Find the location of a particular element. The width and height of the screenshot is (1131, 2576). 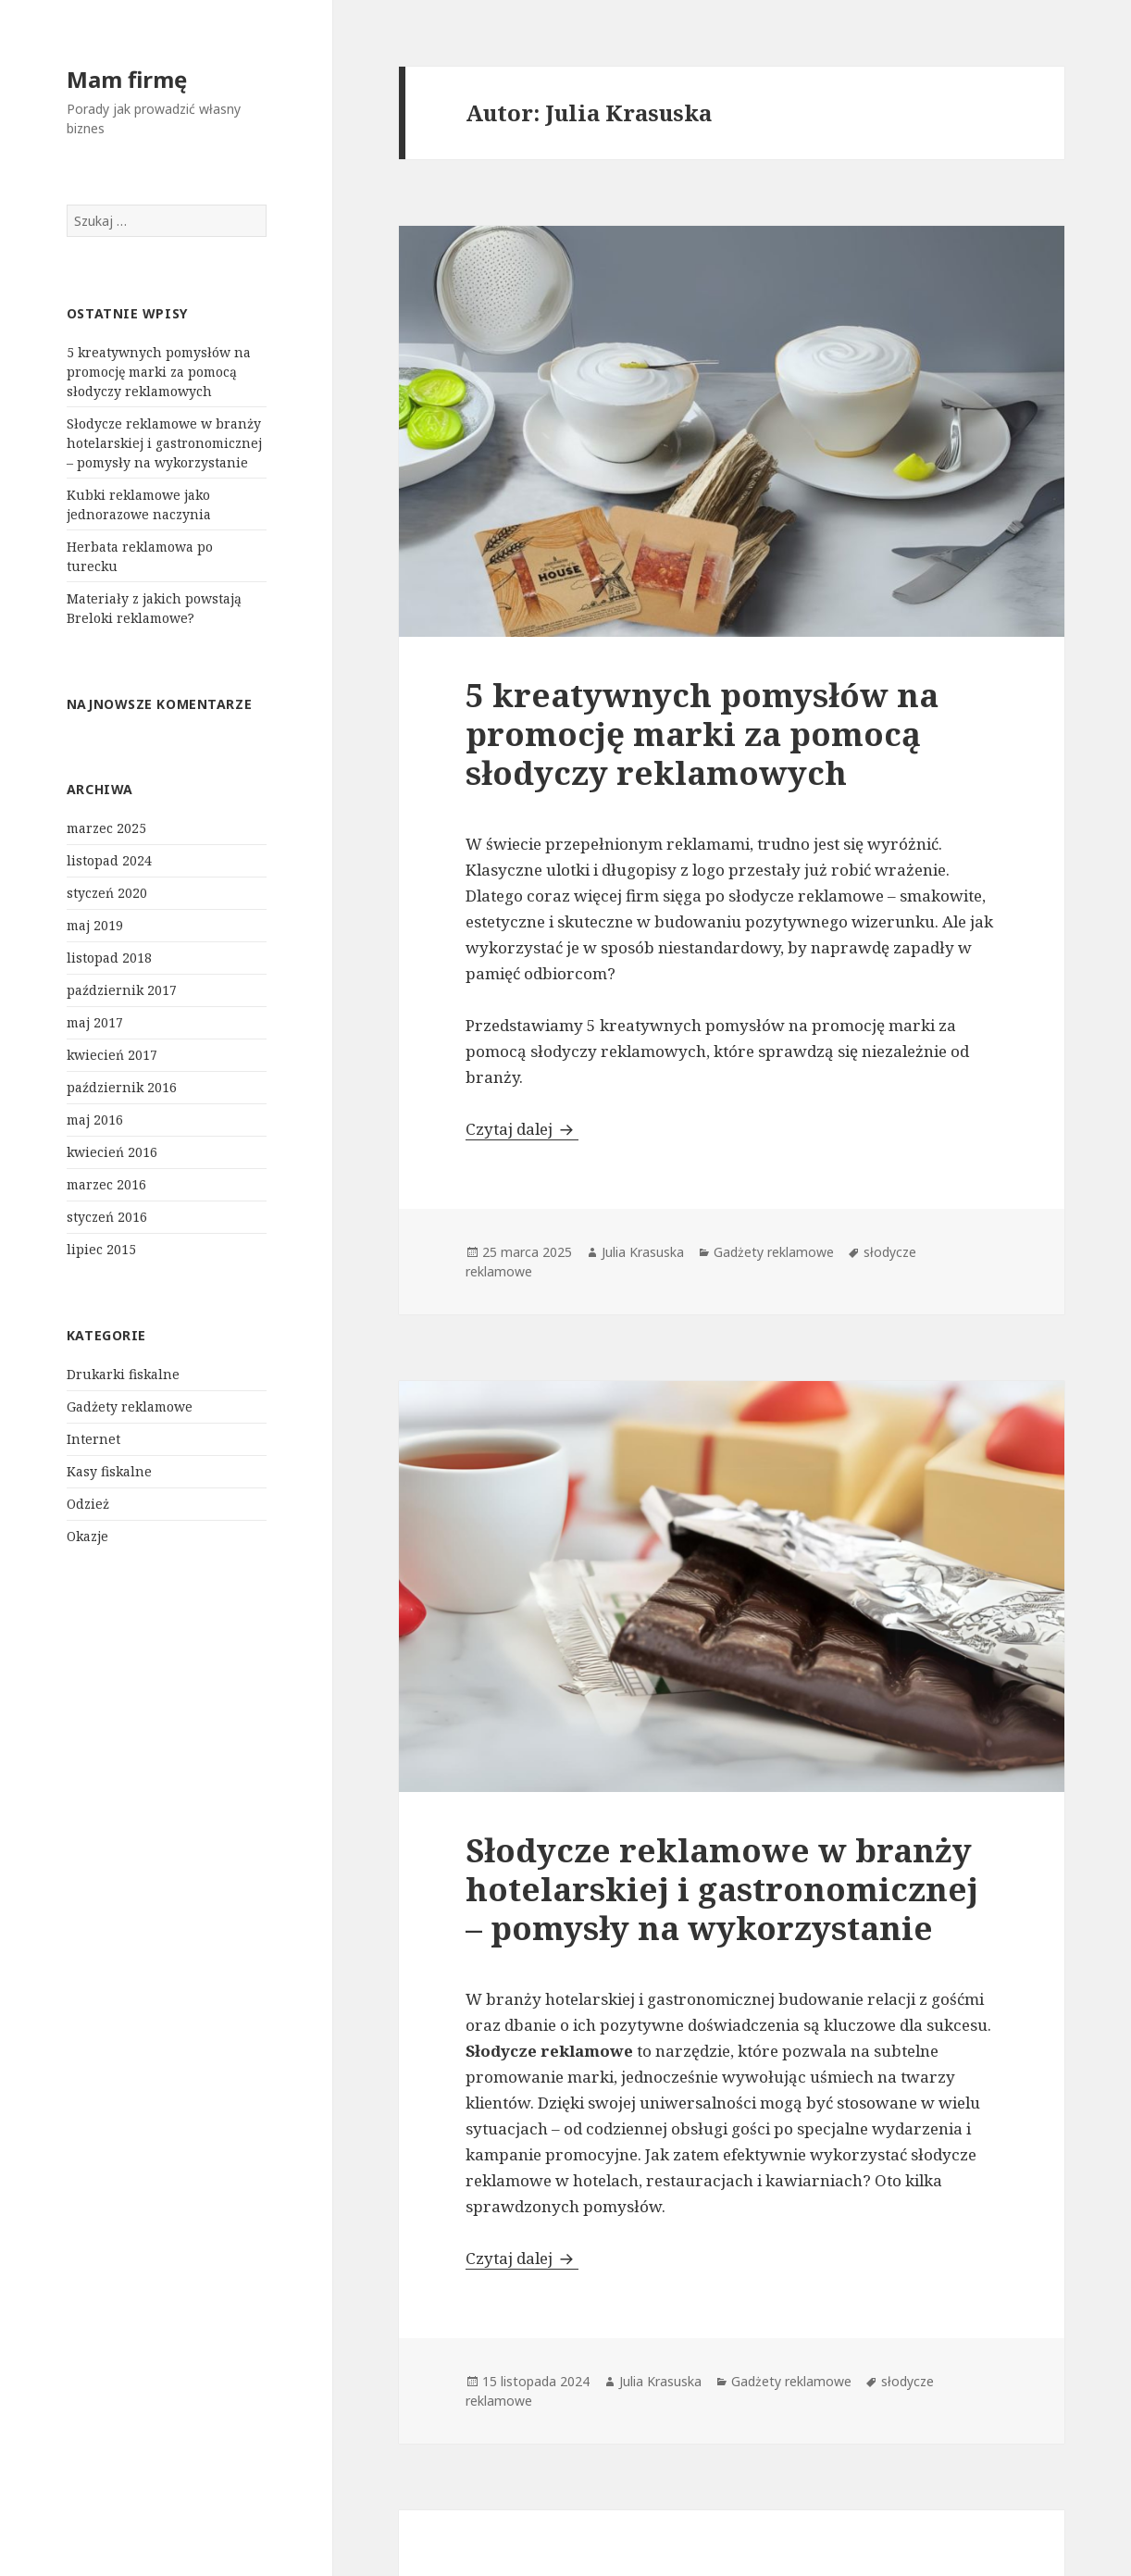

Julia Krasuska is located at coordinates (643, 1252).